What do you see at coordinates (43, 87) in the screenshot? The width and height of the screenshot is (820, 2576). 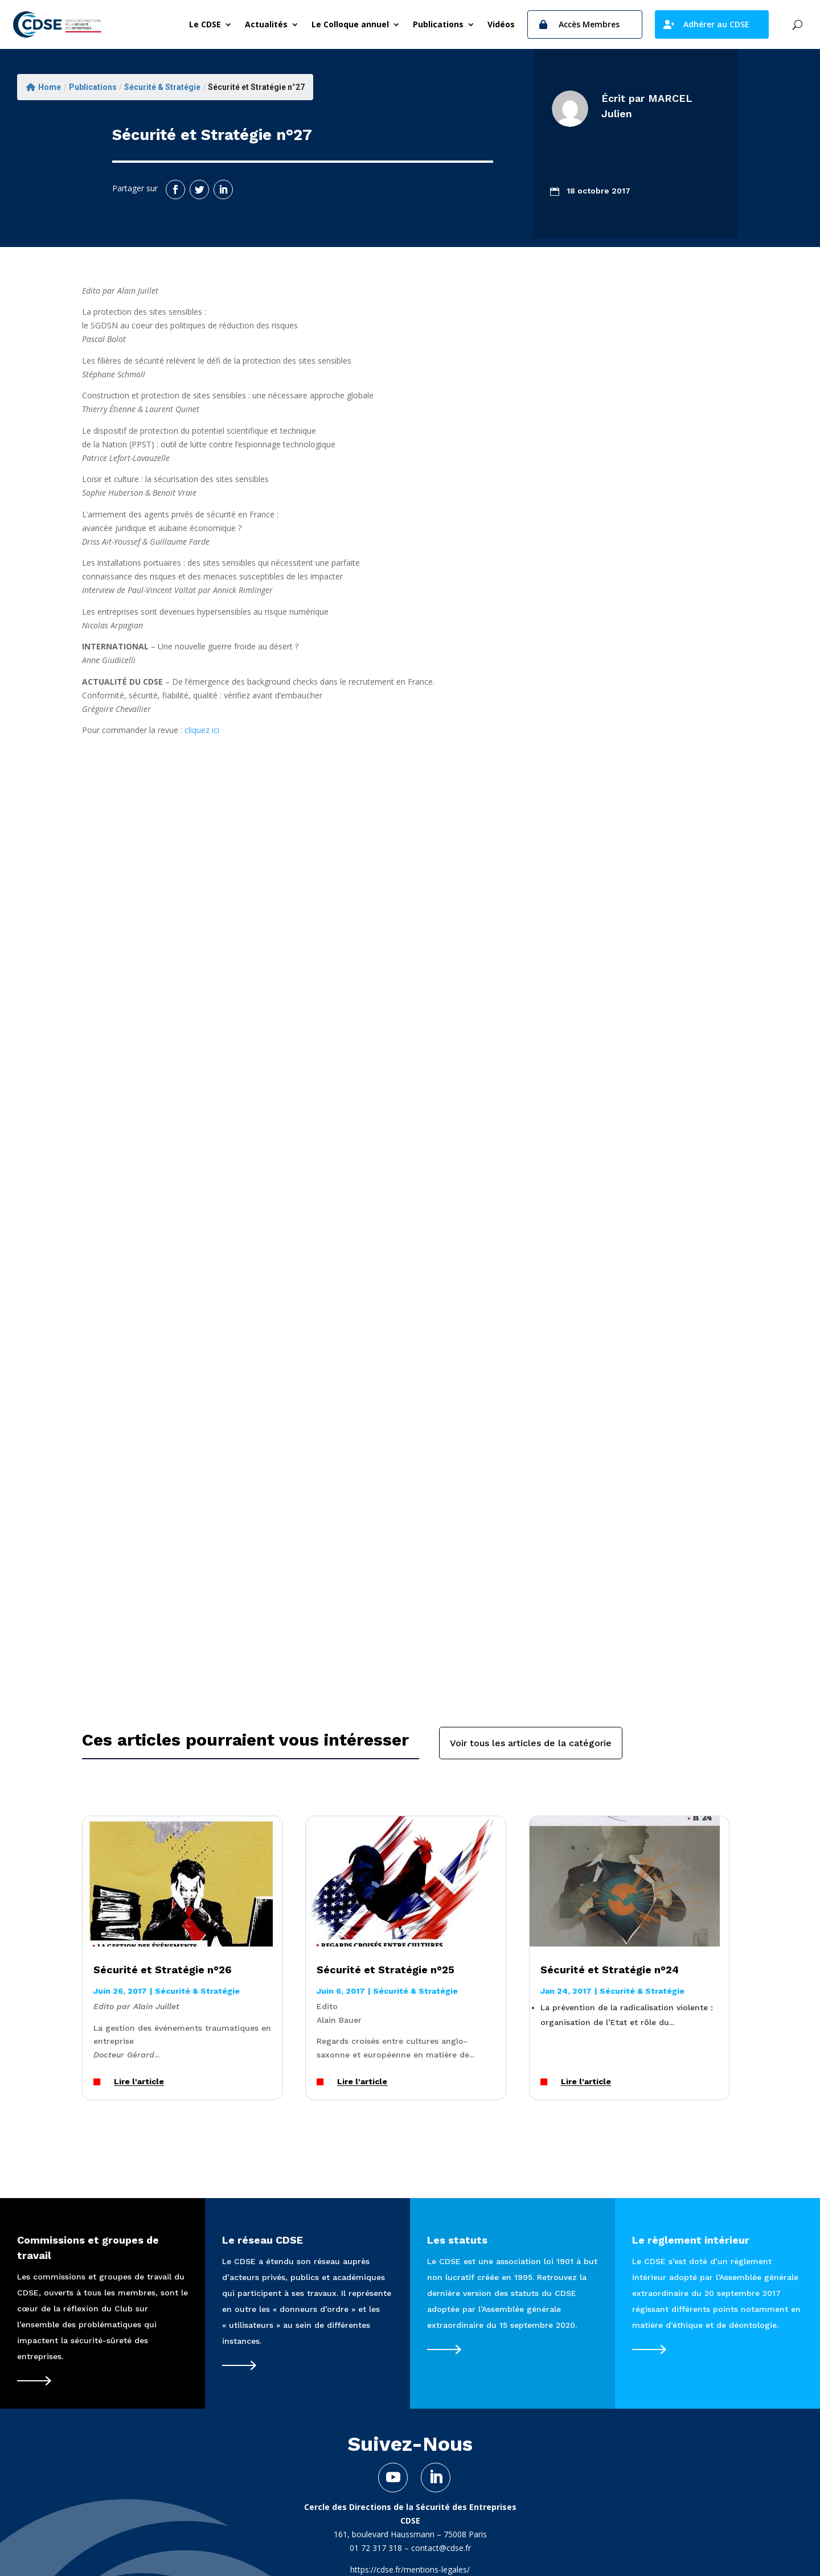 I see `Home` at bounding box center [43, 87].